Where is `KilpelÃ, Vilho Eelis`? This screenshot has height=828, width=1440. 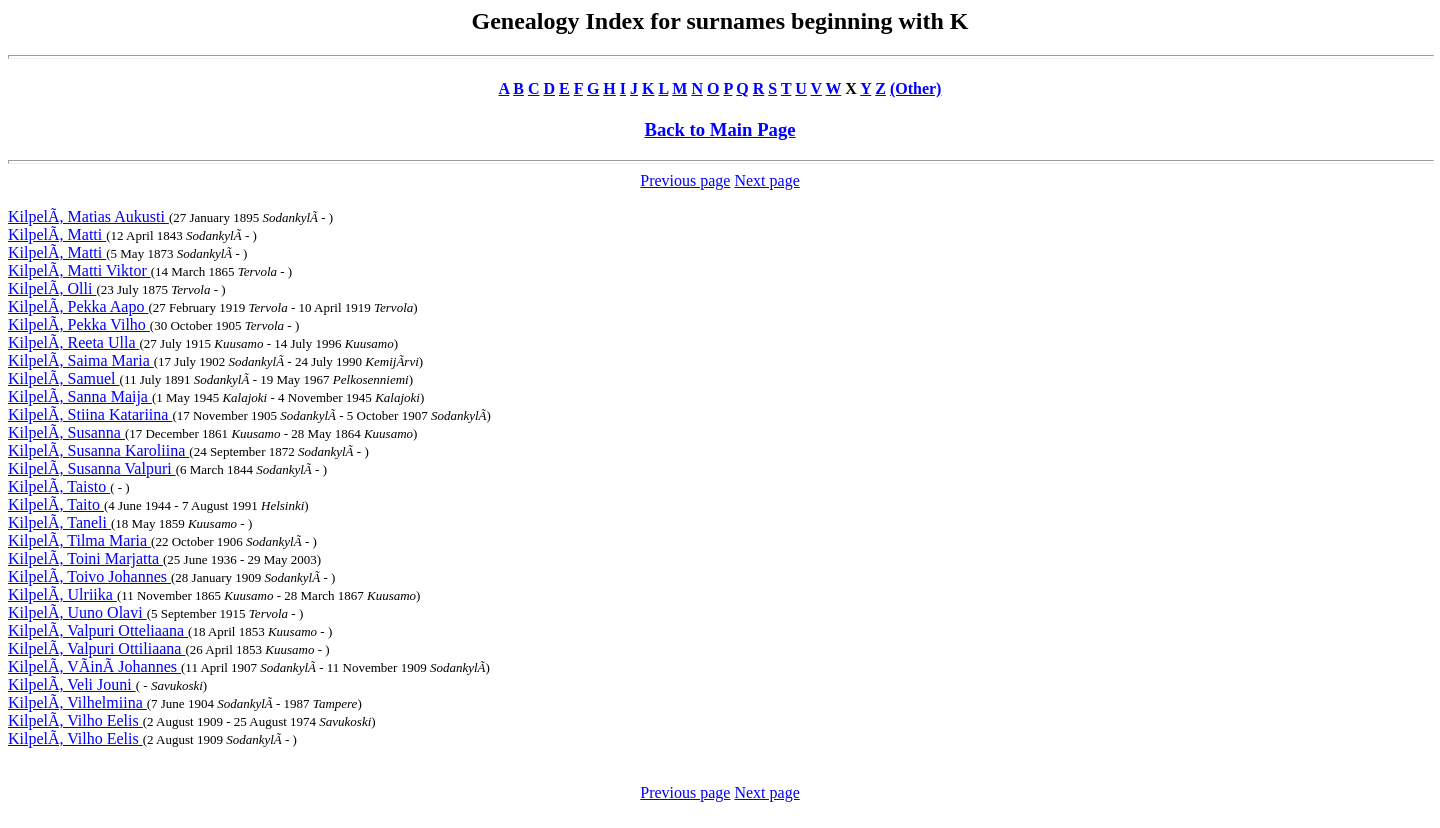
KilpelÃ, Vilho Eelis is located at coordinates (75, 720).